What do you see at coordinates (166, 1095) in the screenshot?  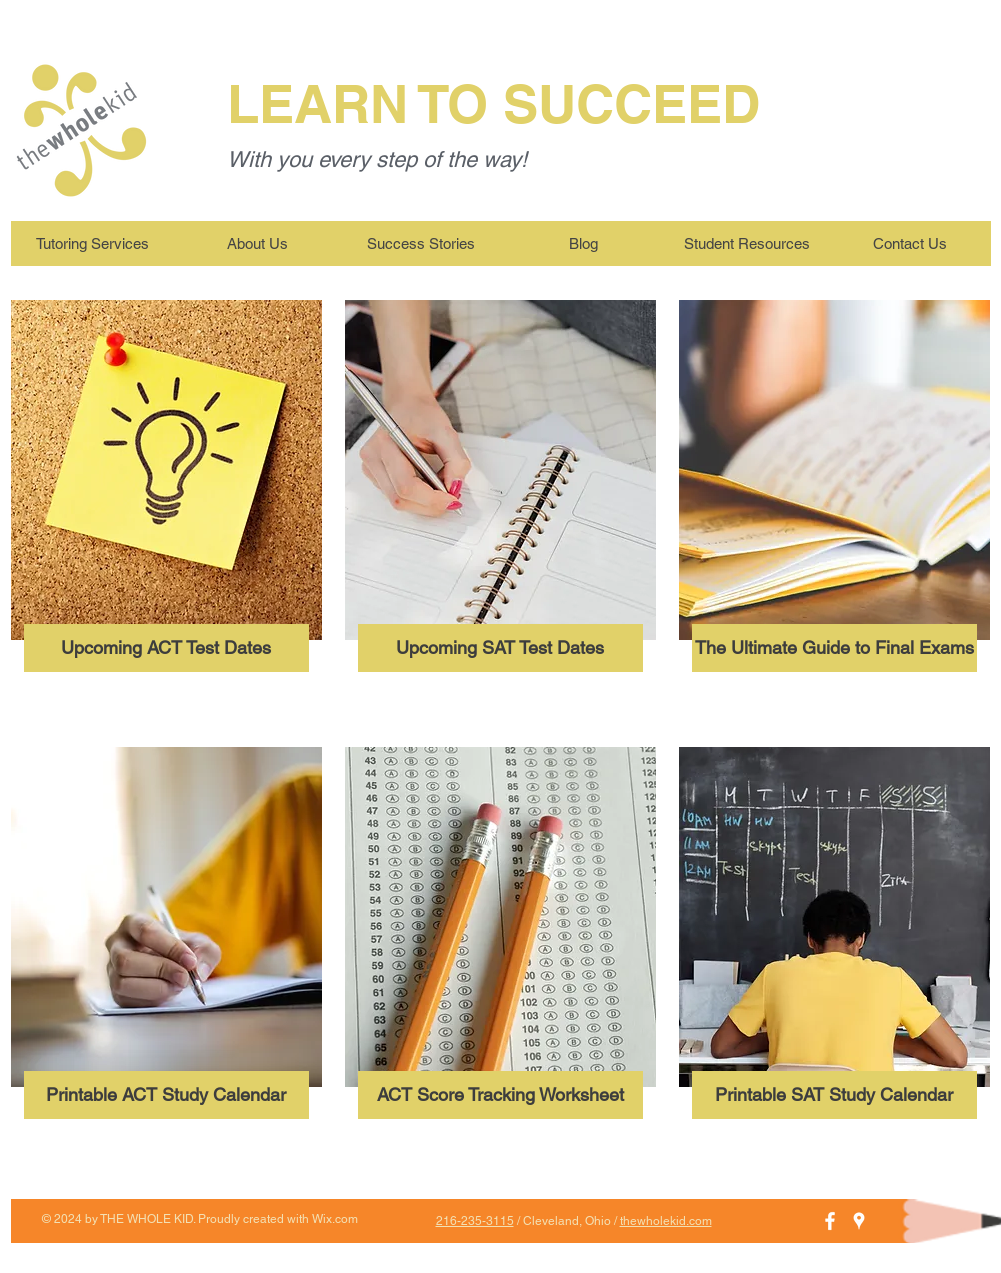 I see `[Printable ACT Study Calendar]` at bounding box center [166, 1095].